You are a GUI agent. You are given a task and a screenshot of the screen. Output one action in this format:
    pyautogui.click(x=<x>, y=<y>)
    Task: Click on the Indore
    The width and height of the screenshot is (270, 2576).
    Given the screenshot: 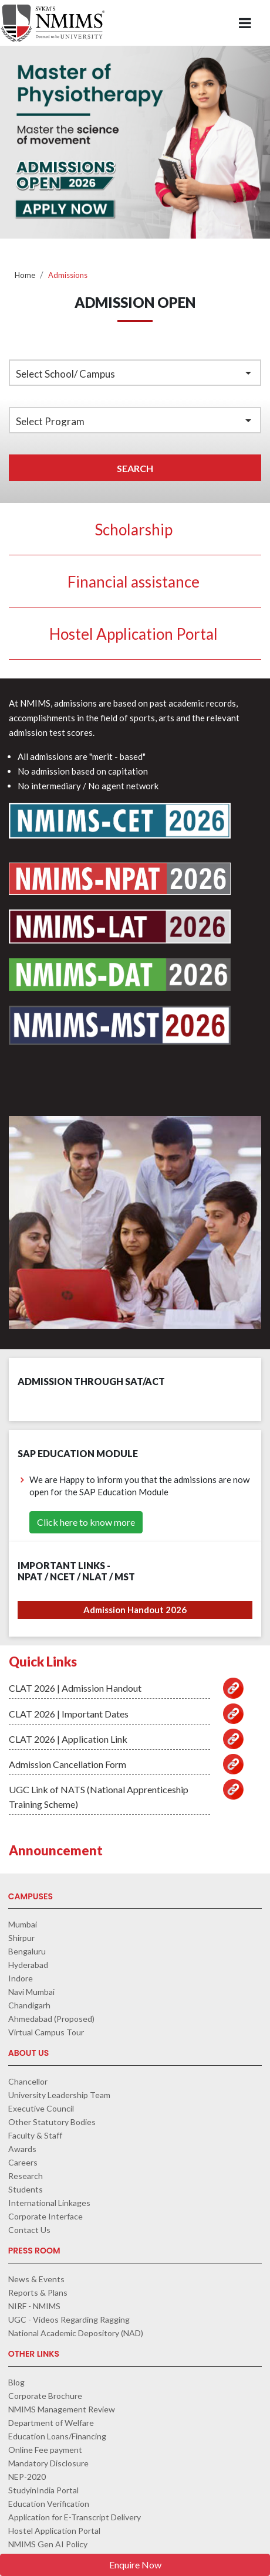 What is the action you would take?
    pyautogui.click(x=20, y=1978)
    